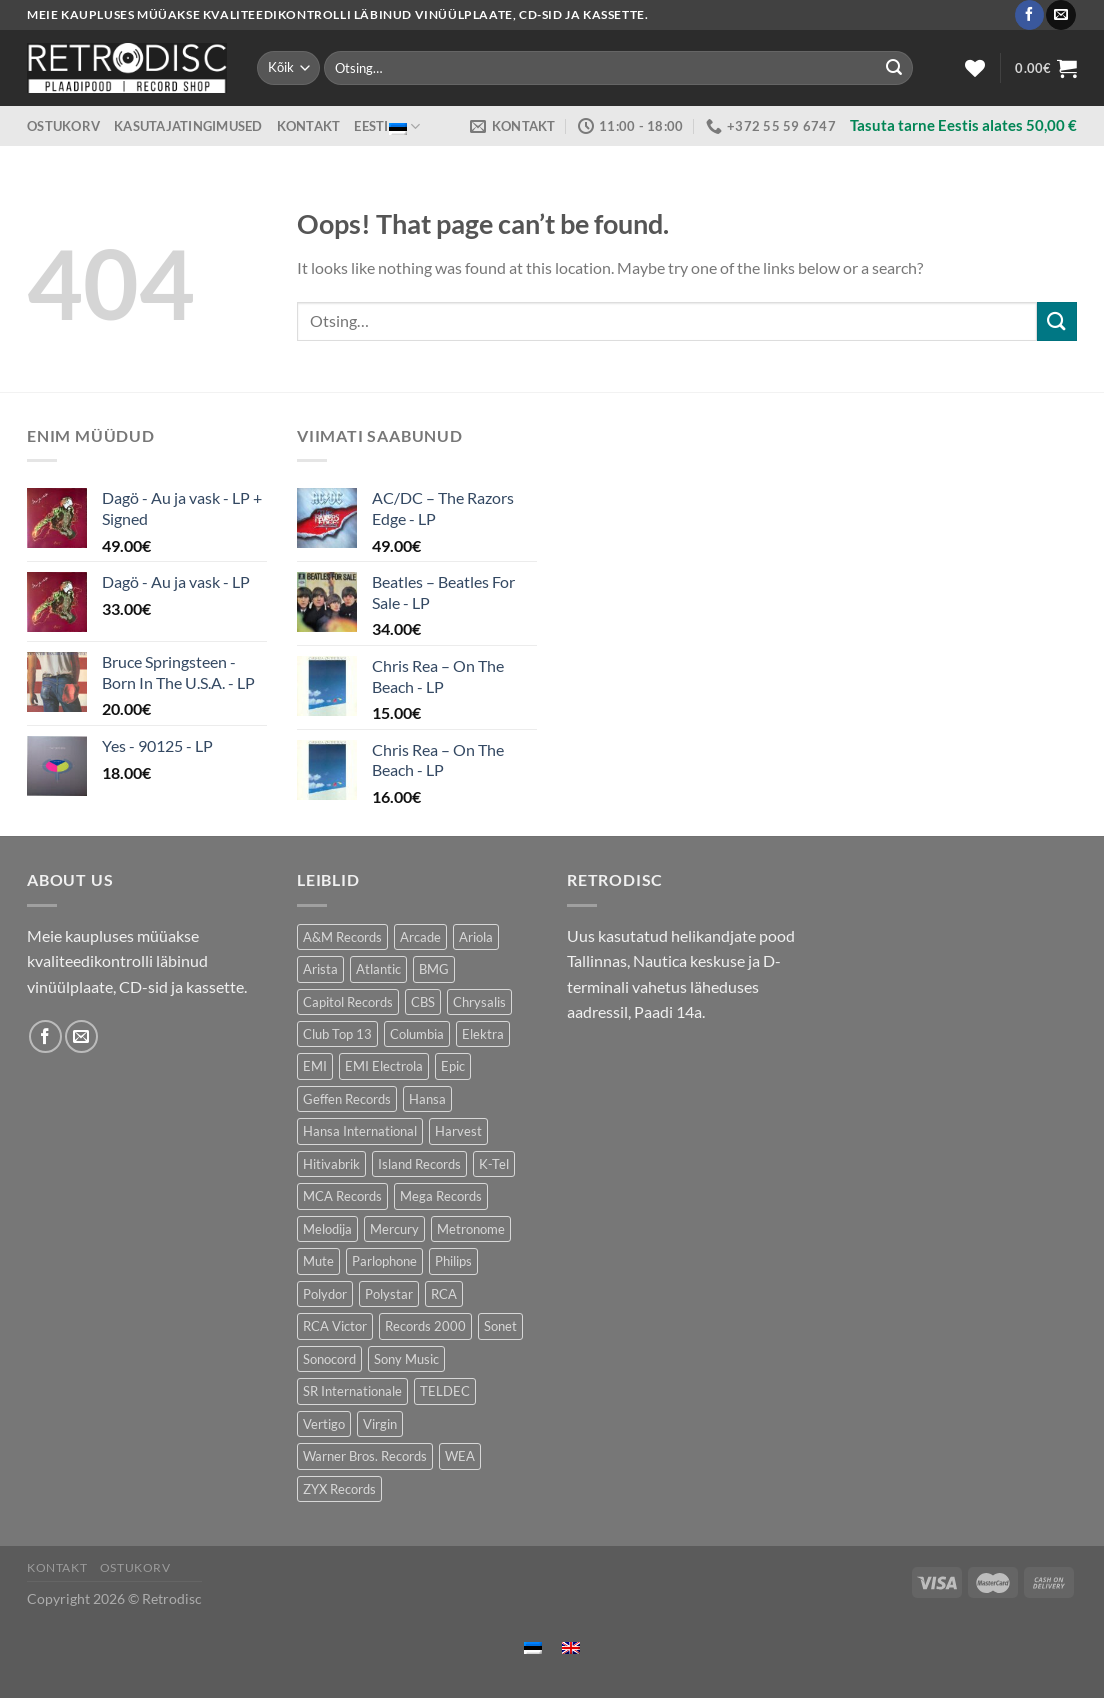 The height and width of the screenshot is (1698, 1104). I want to click on SR Internationale [SR Internationale (47 toodet)], so click(352, 1391).